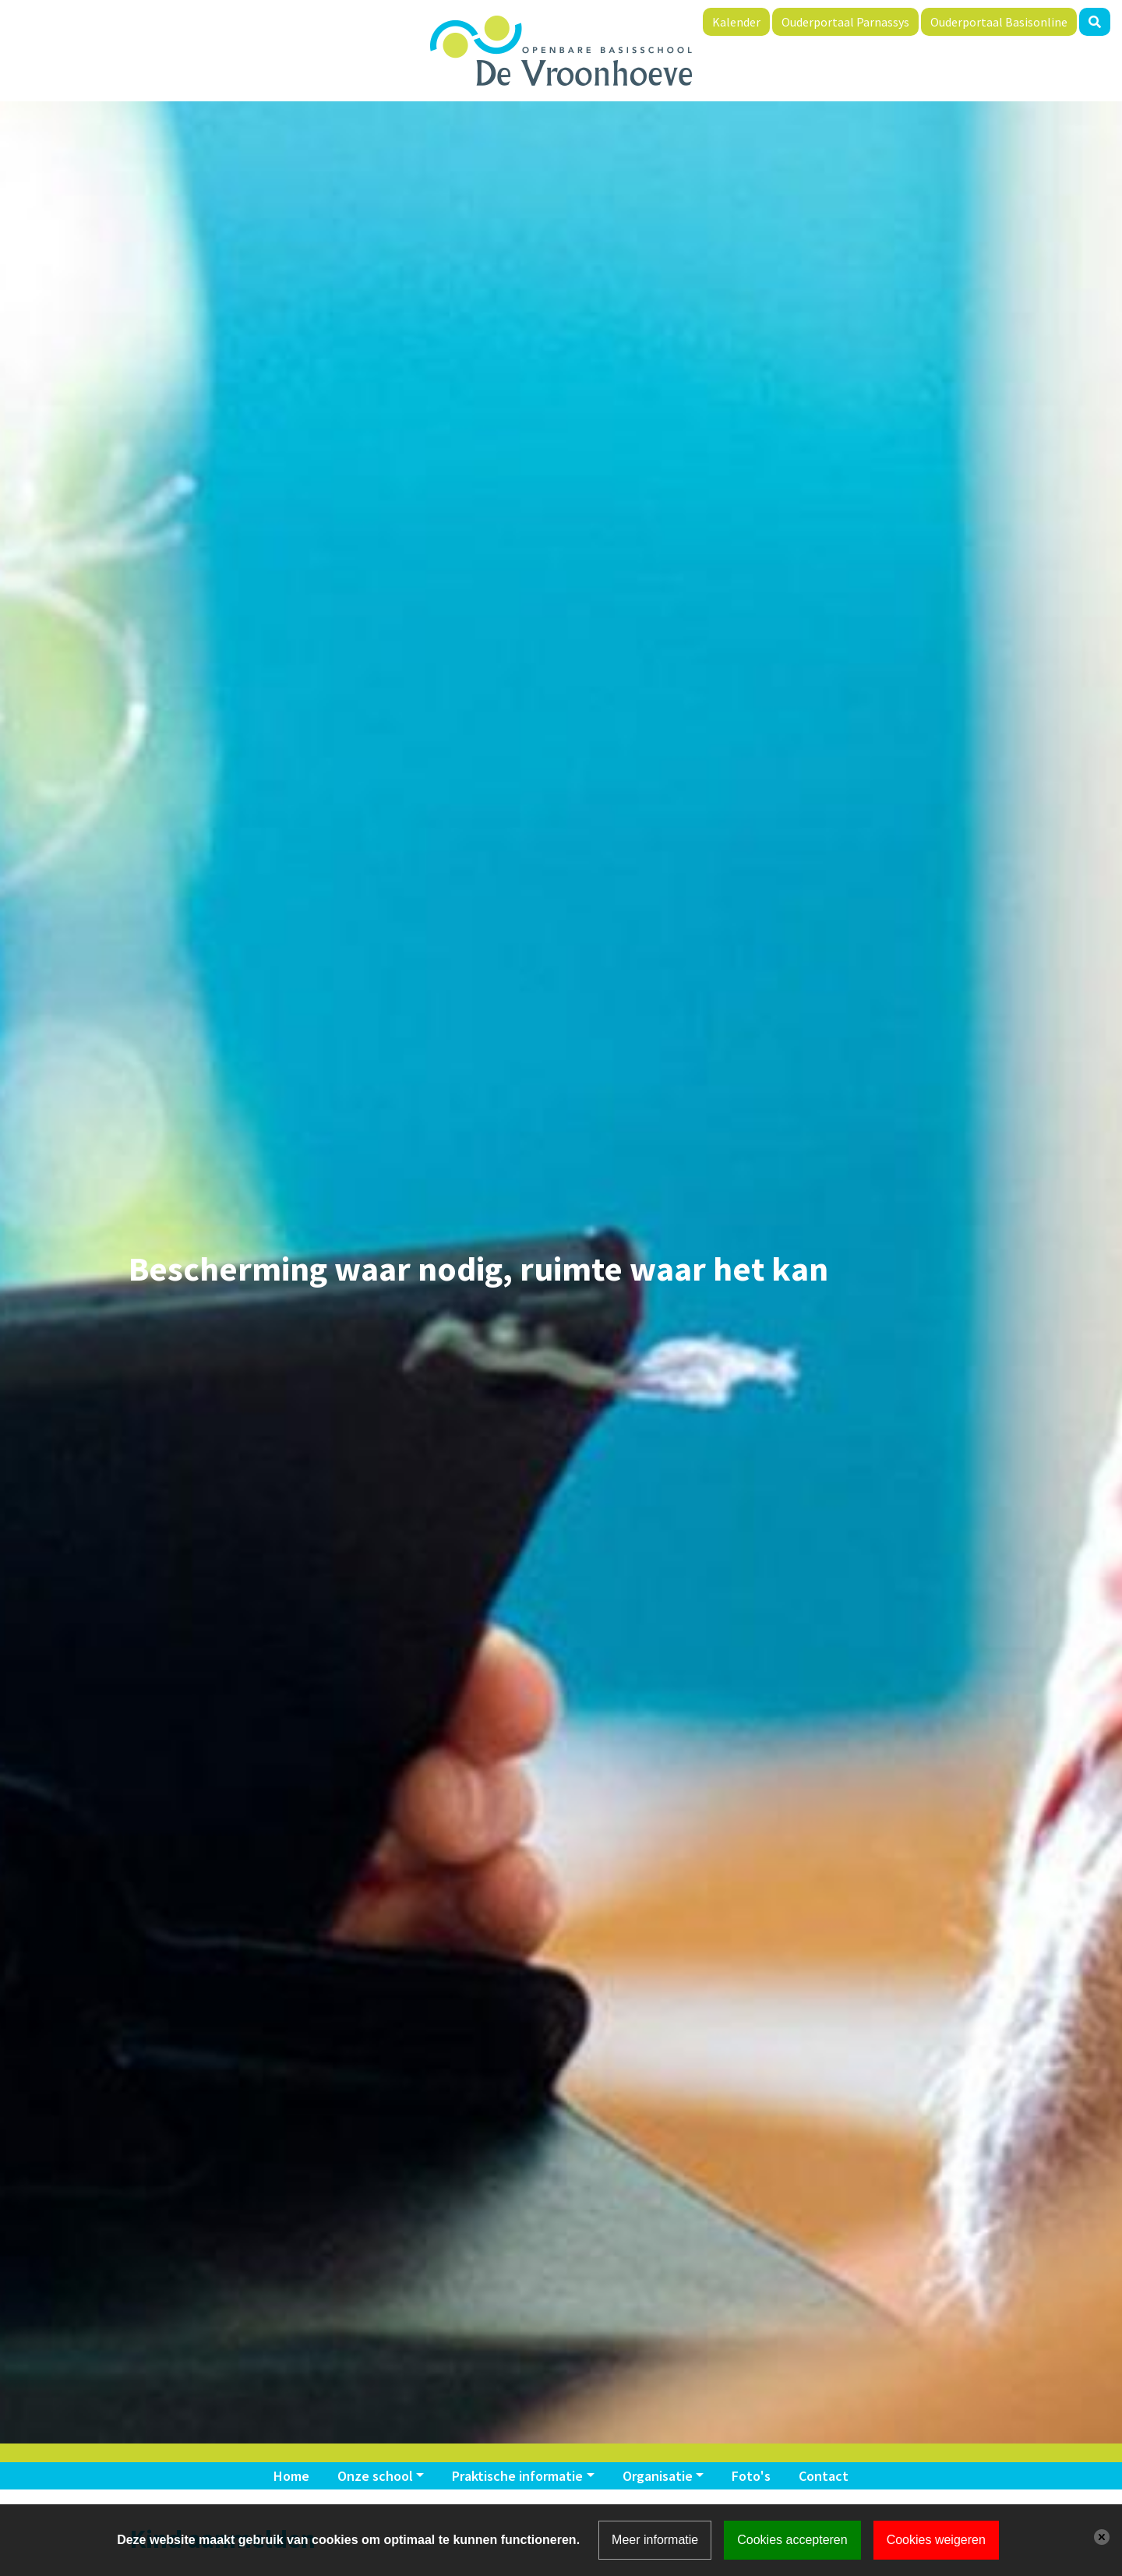 This screenshot has height=2576, width=1122. Describe the element at coordinates (736, 22) in the screenshot. I see `Kalender` at that location.